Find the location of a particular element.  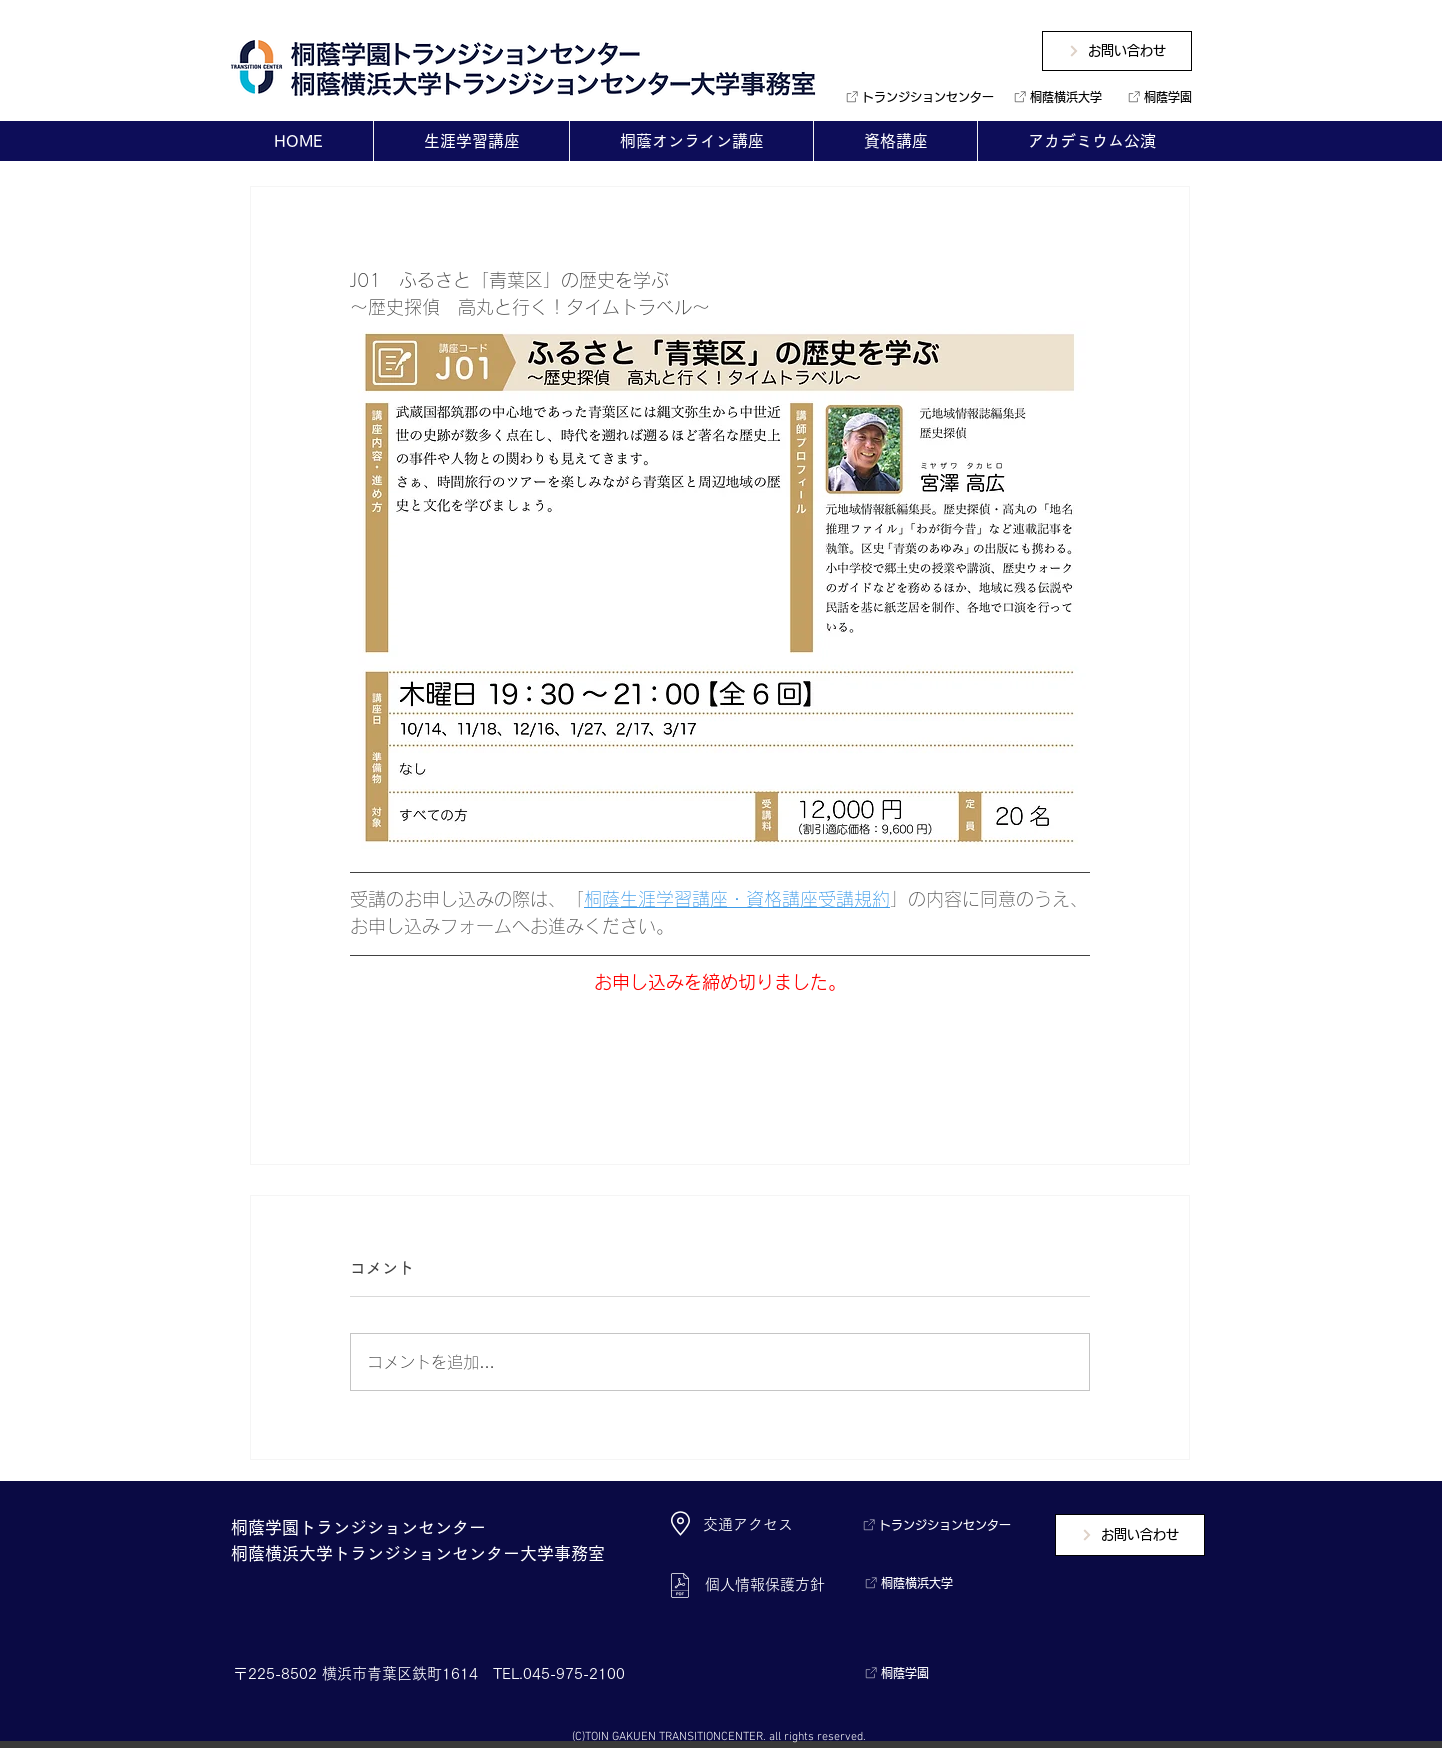

[お問い合わせ] is located at coordinates (1117, 51).